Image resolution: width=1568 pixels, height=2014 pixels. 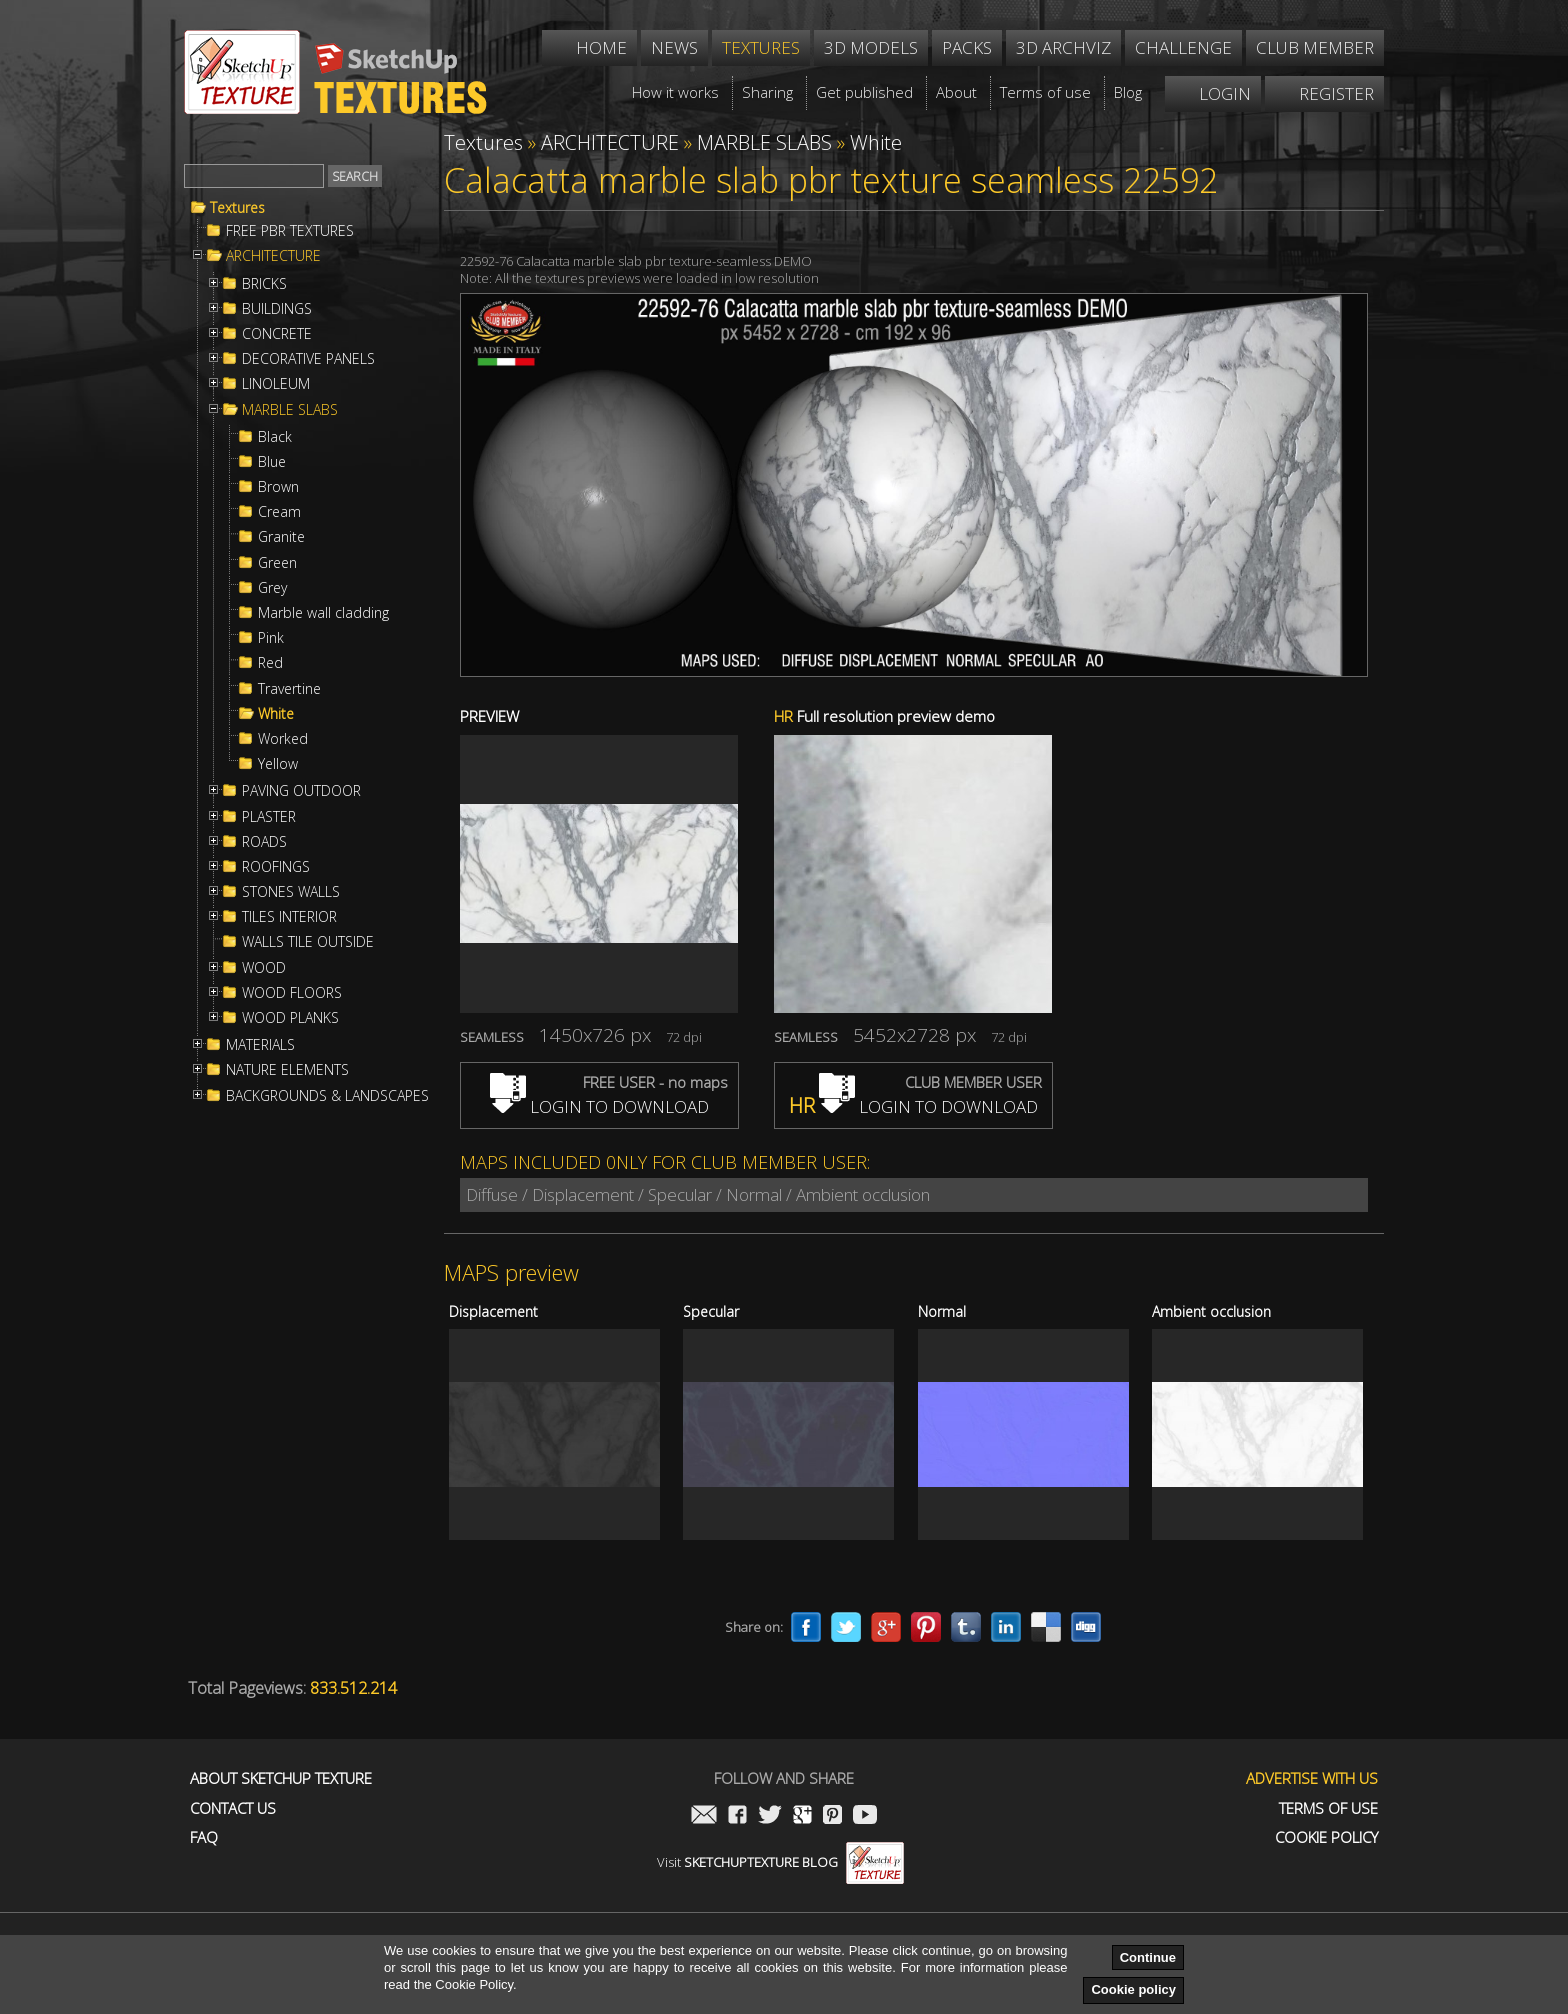 I want to click on Brown, so click(x=278, y=487).